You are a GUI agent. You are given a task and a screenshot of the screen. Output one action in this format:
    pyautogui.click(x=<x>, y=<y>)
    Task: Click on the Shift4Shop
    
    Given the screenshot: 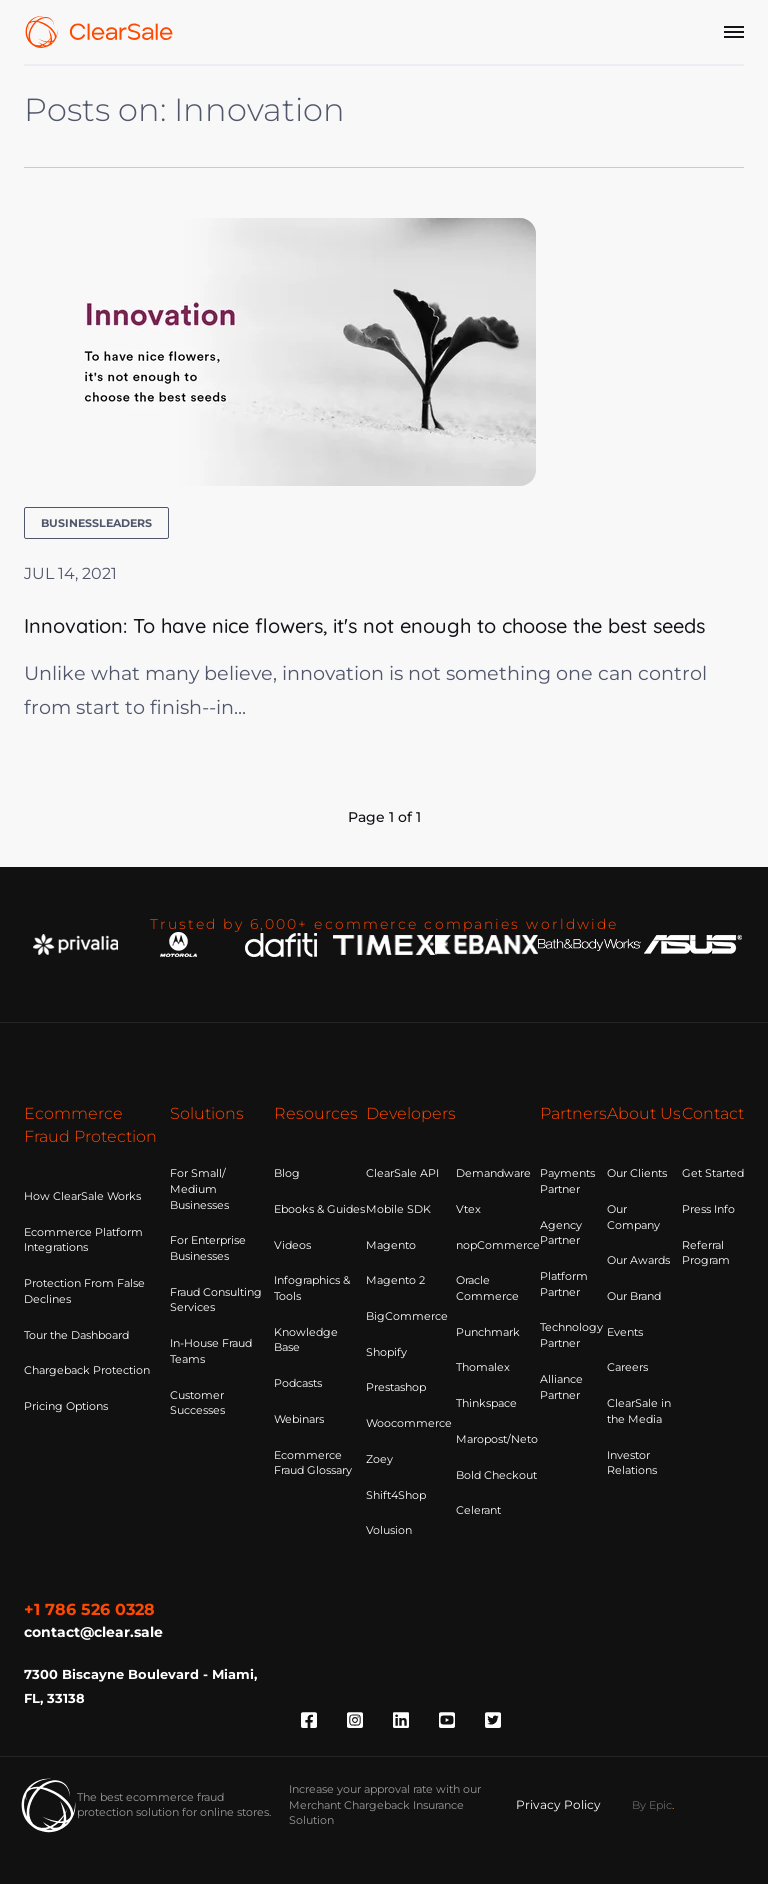 What is the action you would take?
    pyautogui.click(x=396, y=1495)
    